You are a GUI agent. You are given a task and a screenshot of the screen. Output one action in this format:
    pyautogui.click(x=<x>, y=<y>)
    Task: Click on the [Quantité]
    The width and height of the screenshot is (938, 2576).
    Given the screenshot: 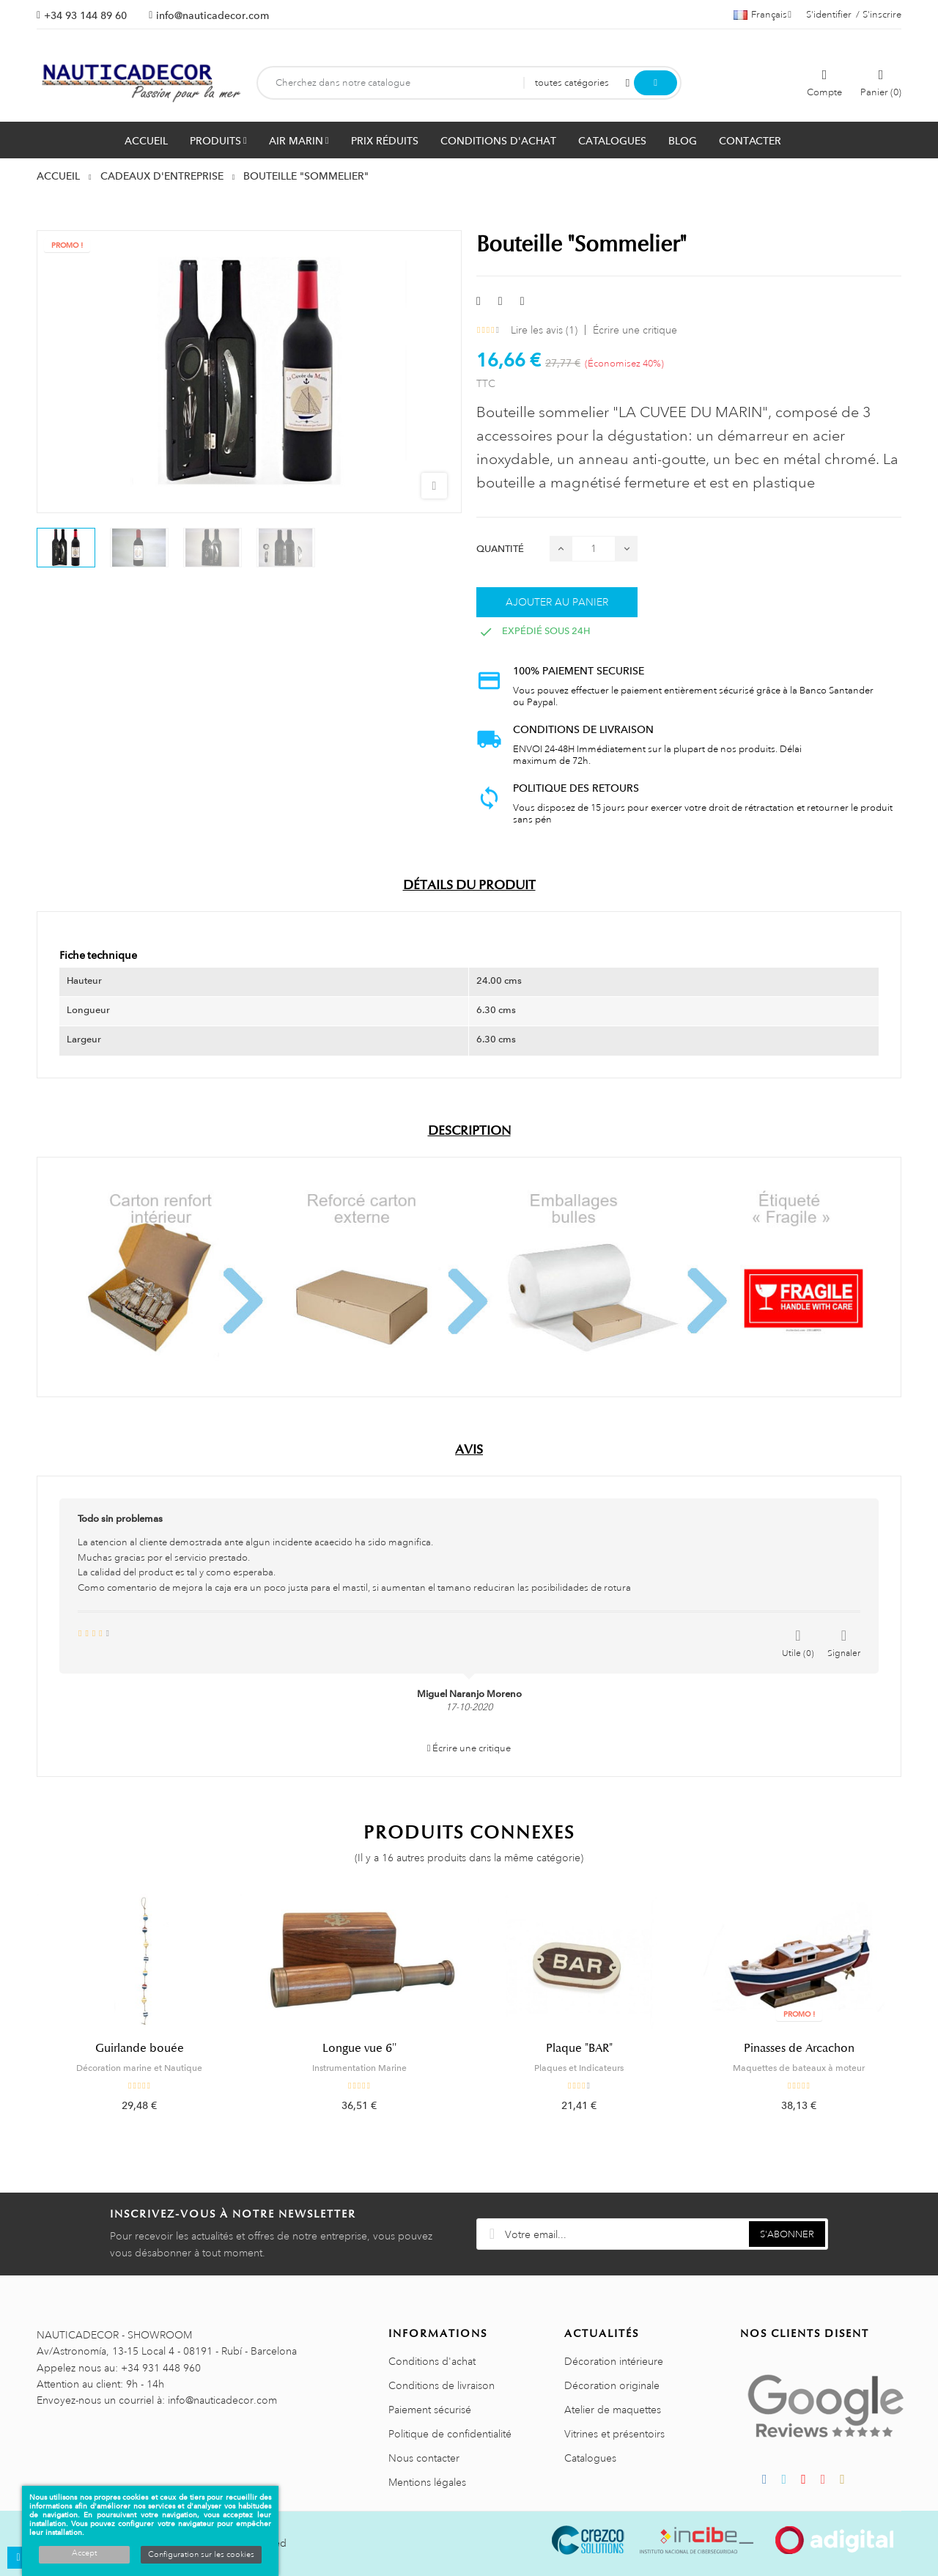 What is the action you would take?
    pyautogui.click(x=594, y=549)
    